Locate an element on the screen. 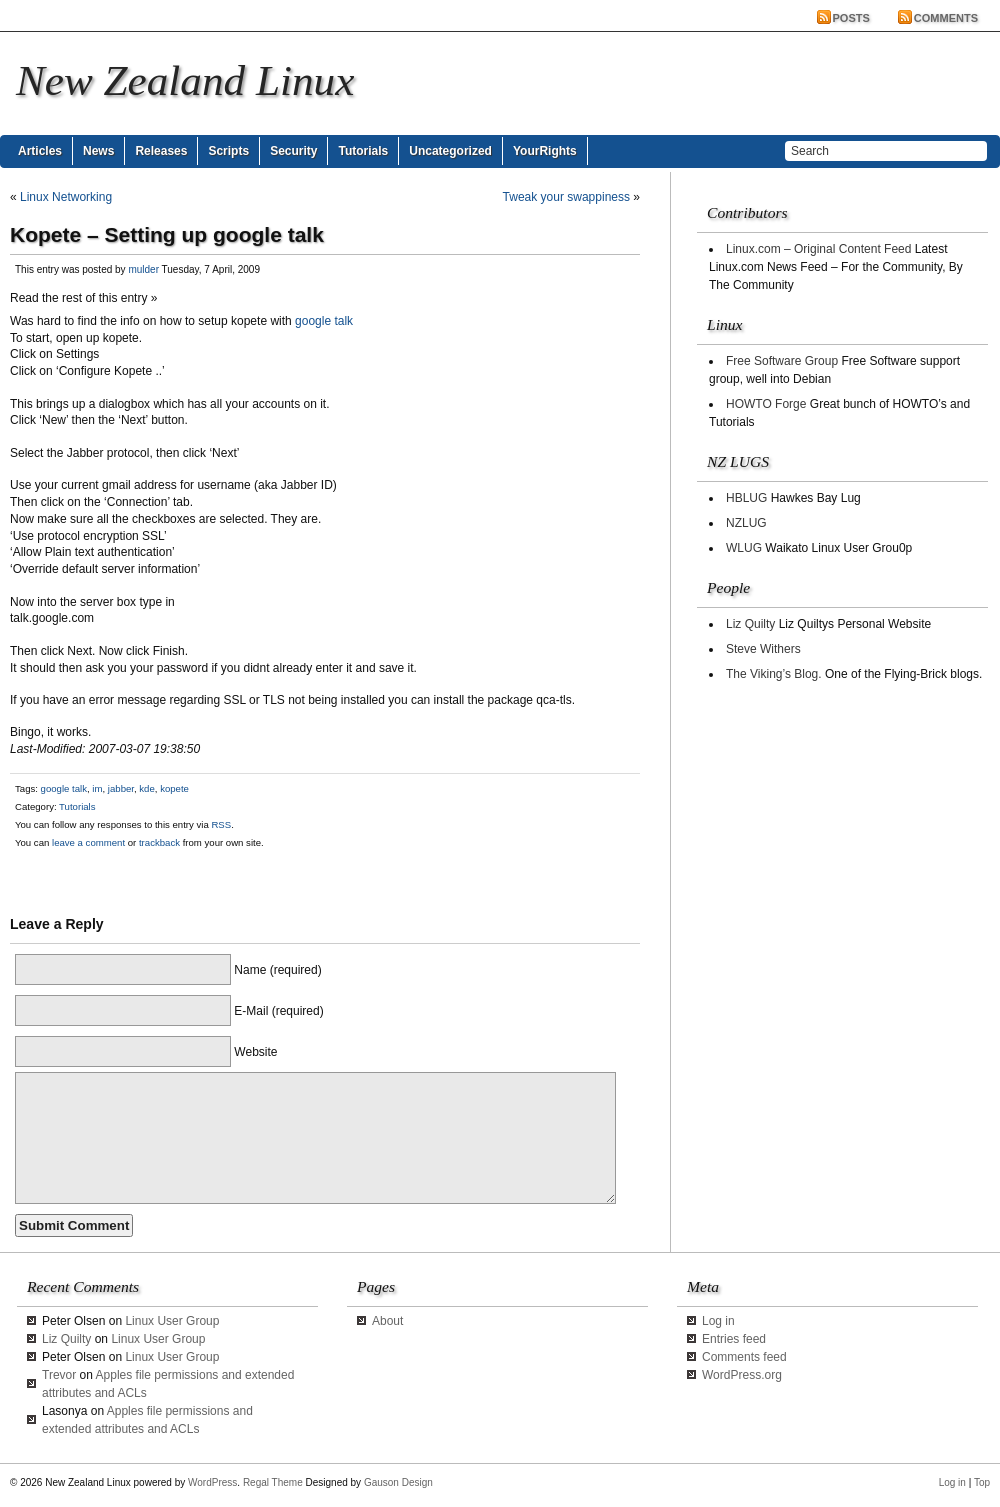  Tutorials is located at coordinates (363, 151).